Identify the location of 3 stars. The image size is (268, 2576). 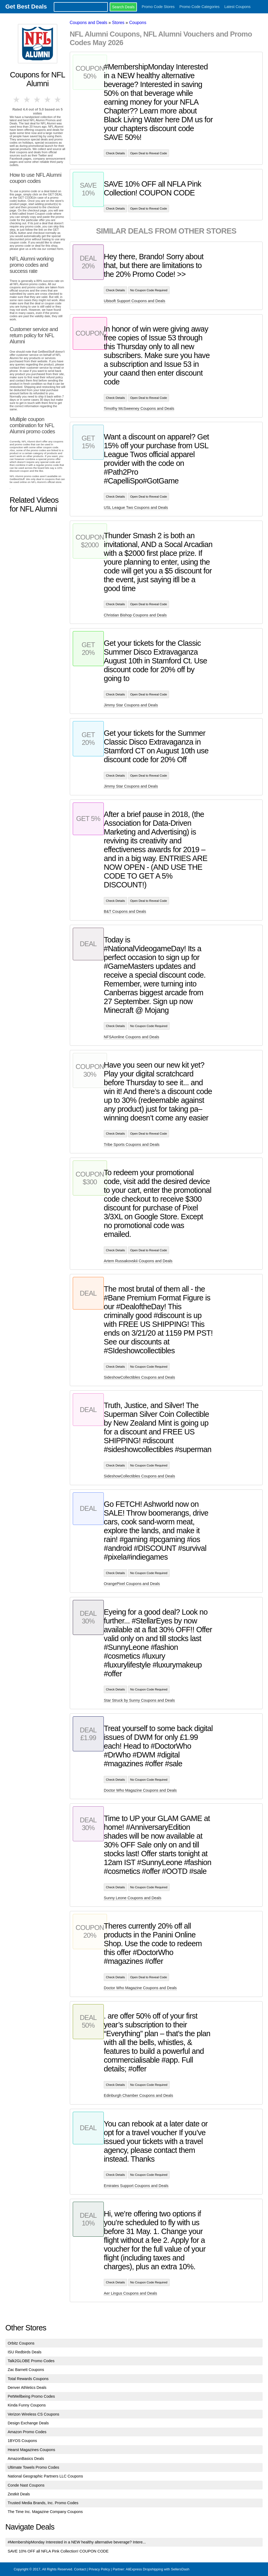
(37, 100).